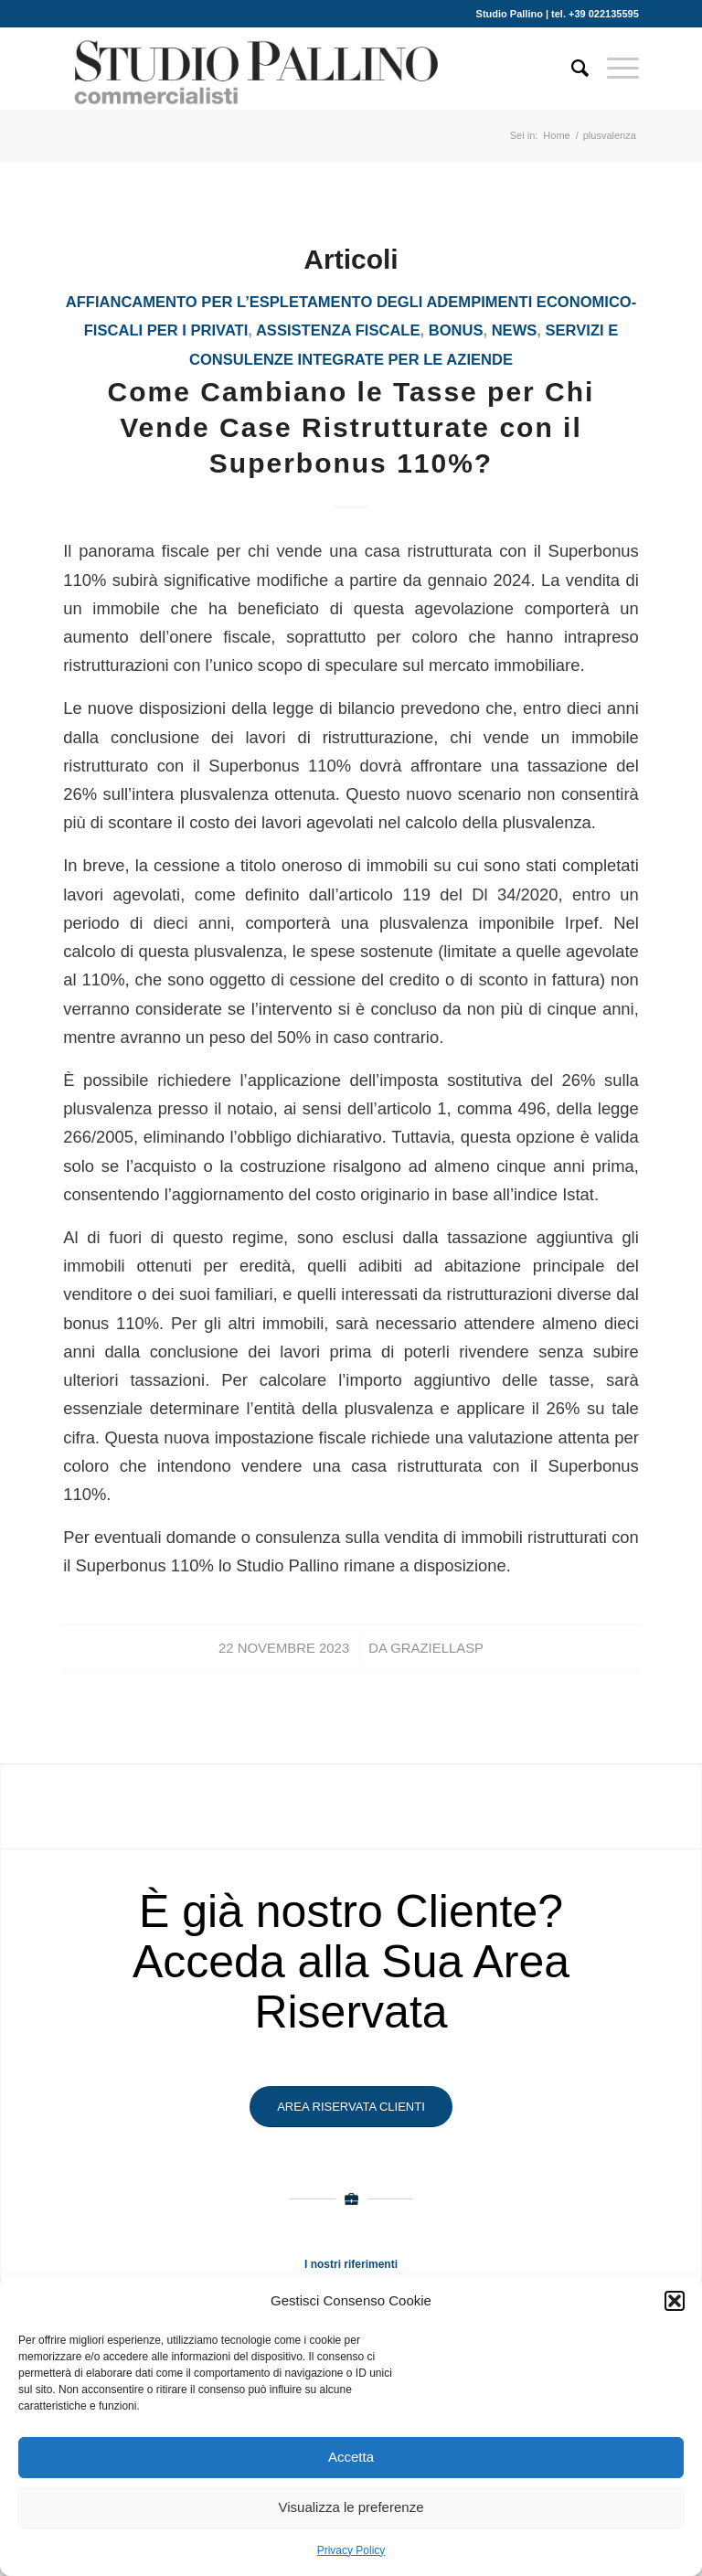  Describe the element at coordinates (351, 1962) in the screenshot. I see `È già nostro Cliente? Acceda alla Sua Area Riservata` at that location.